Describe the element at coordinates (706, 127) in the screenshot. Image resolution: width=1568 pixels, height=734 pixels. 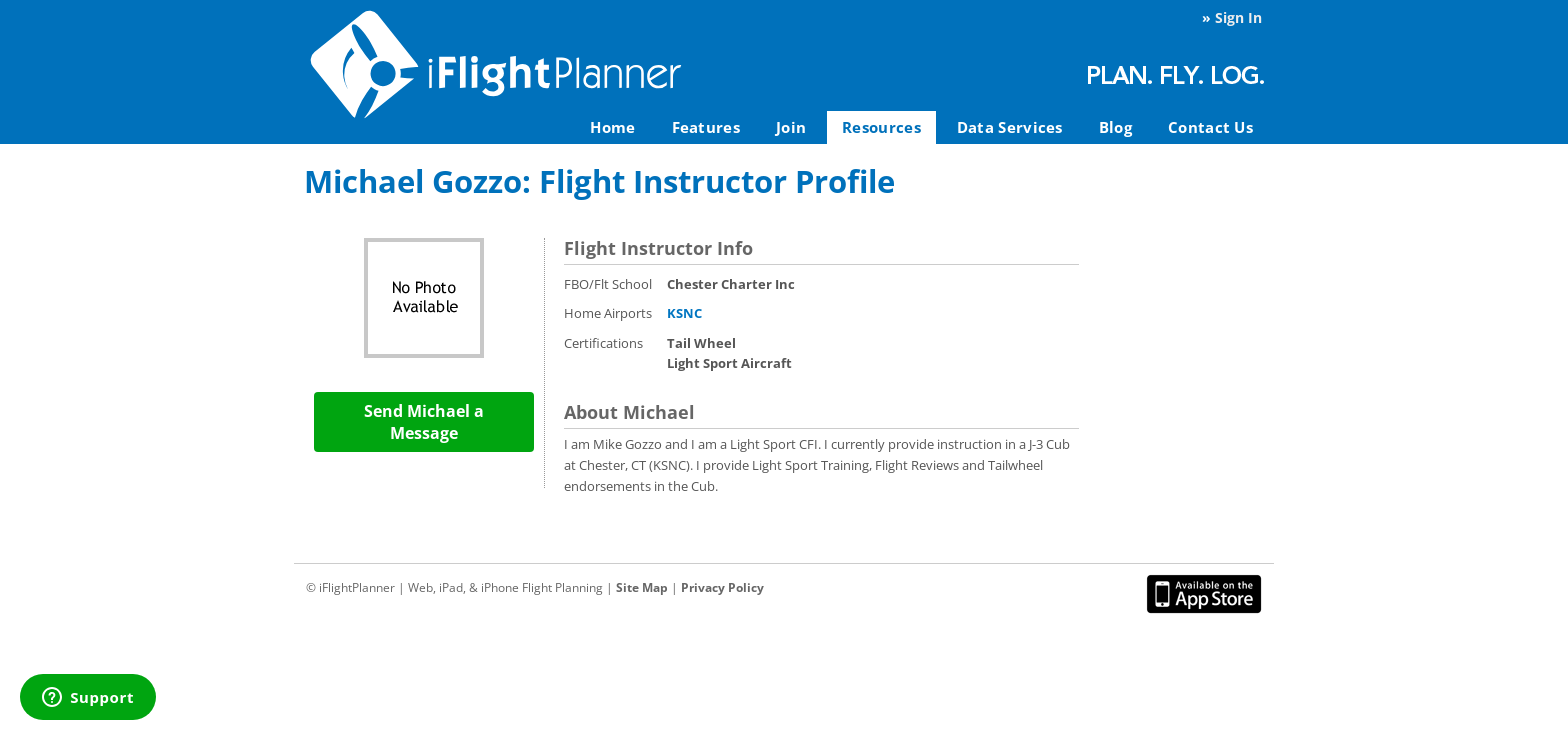
I see `Features` at that location.